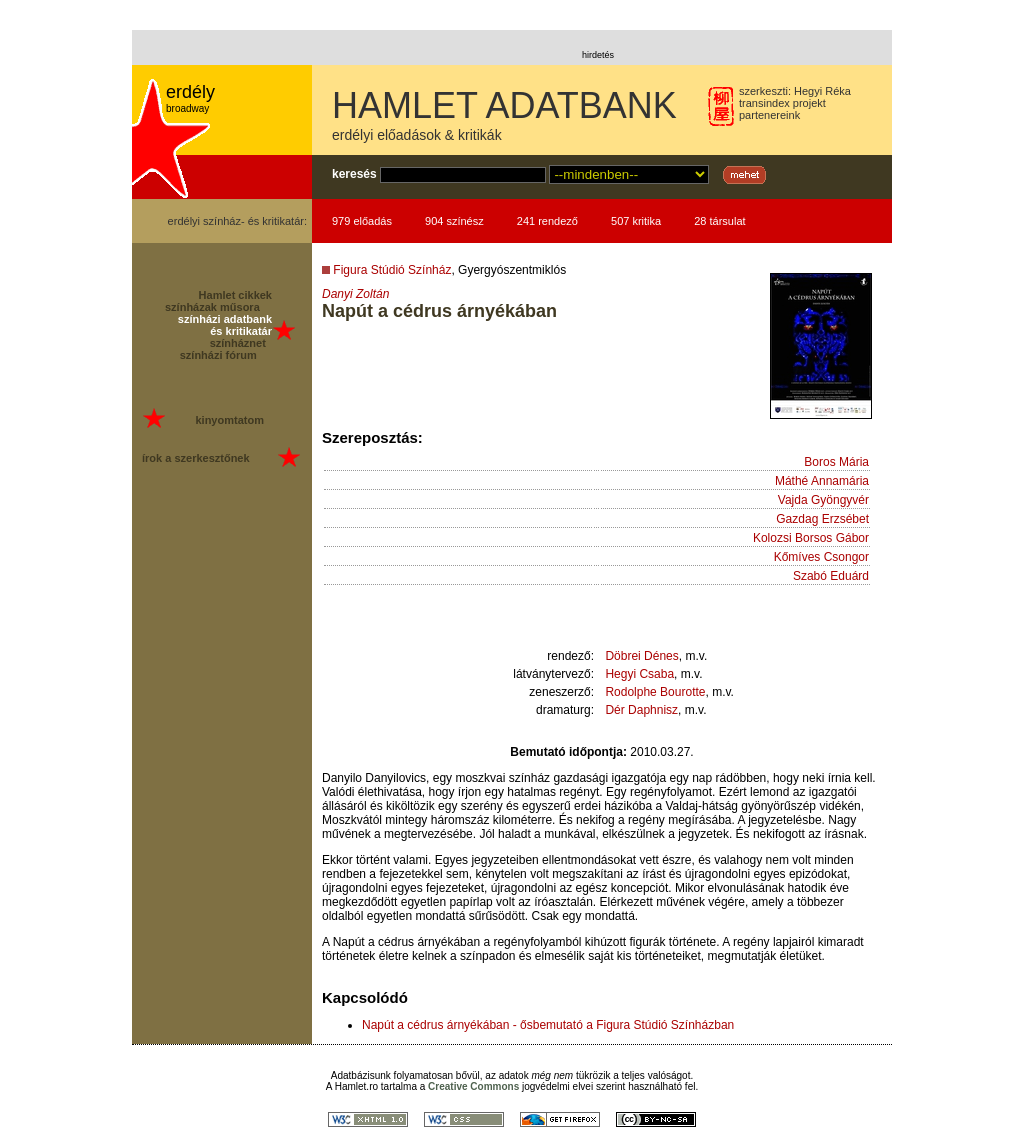 The image size is (1024, 1141). What do you see at coordinates (392, 270) in the screenshot?
I see `Figura Stúdió Színház` at bounding box center [392, 270].